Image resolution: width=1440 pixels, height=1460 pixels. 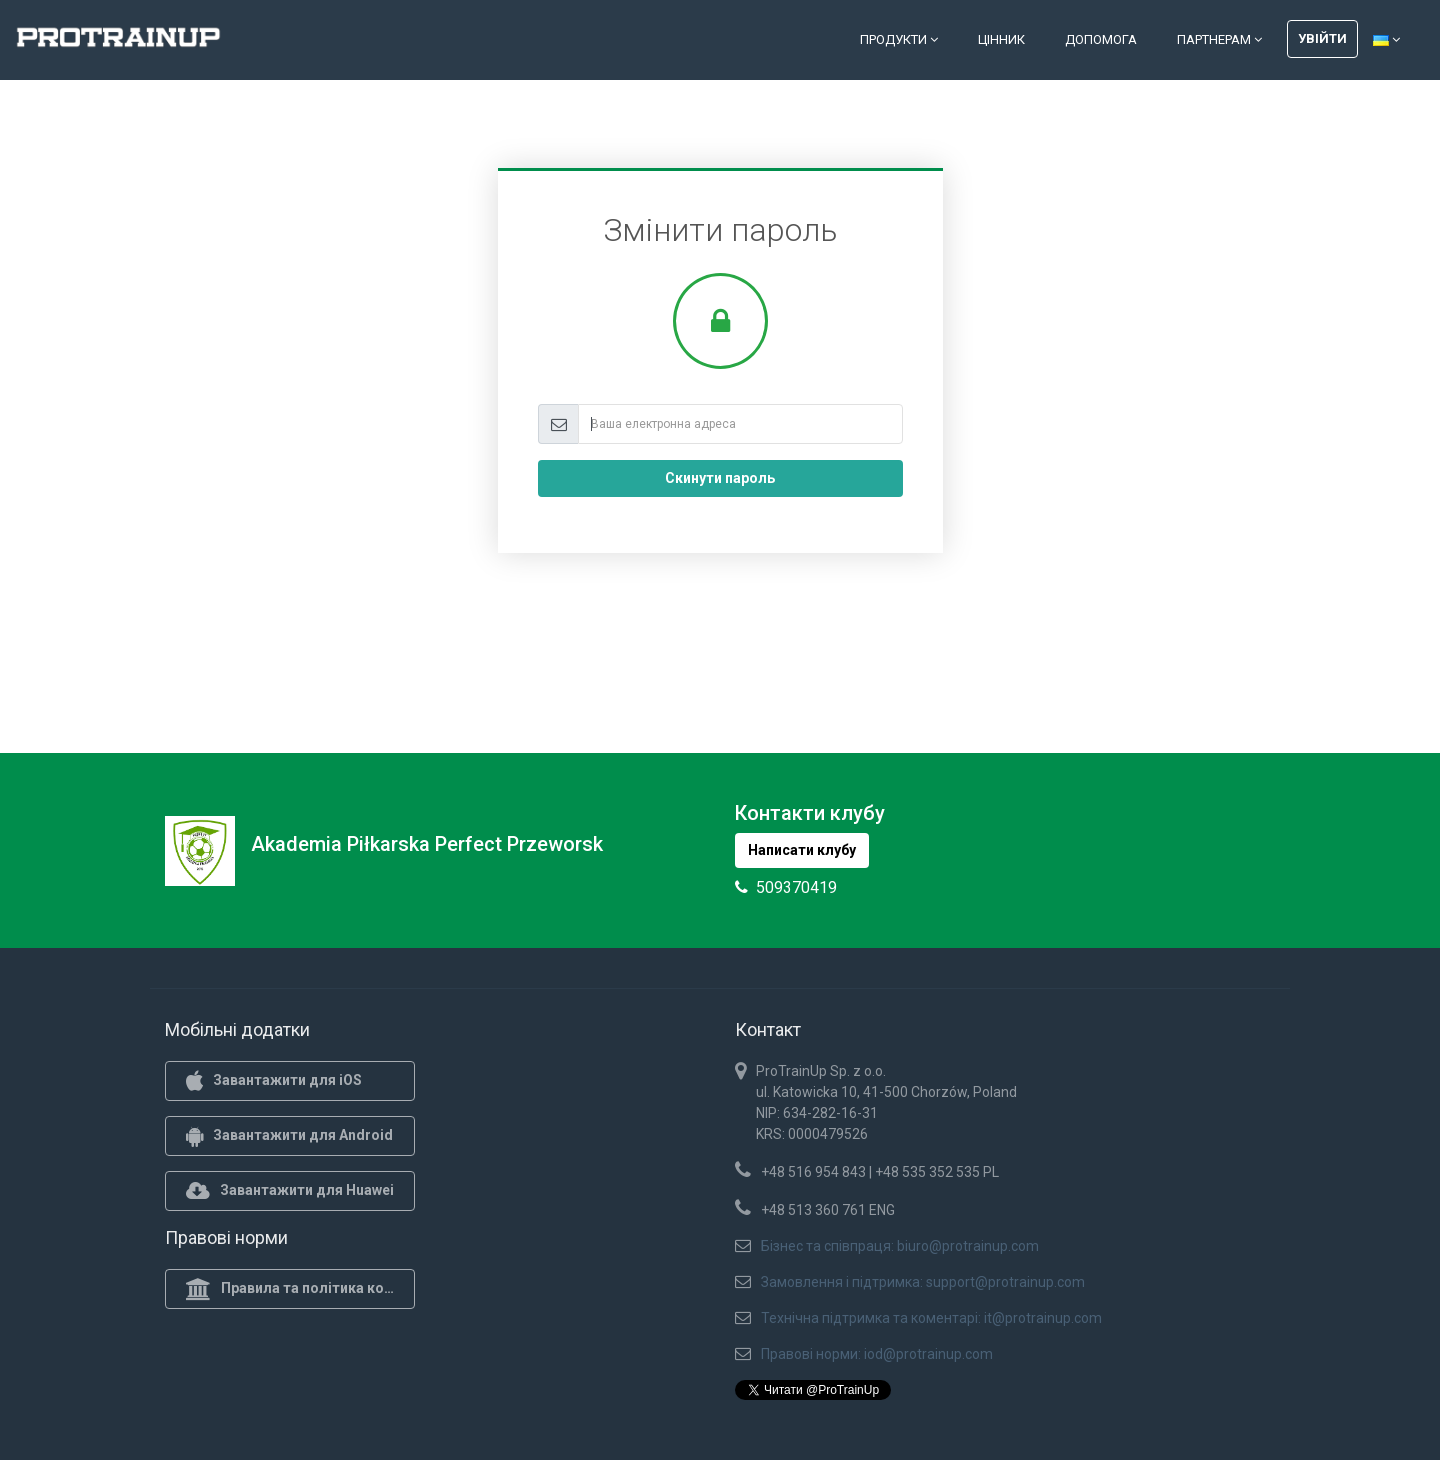 What do you see at coordinates (931, 1318) in the screenshot?
I see `Технічна підтримка та коментарі: it@protrainup.com` at bounding box center [931, 1318].